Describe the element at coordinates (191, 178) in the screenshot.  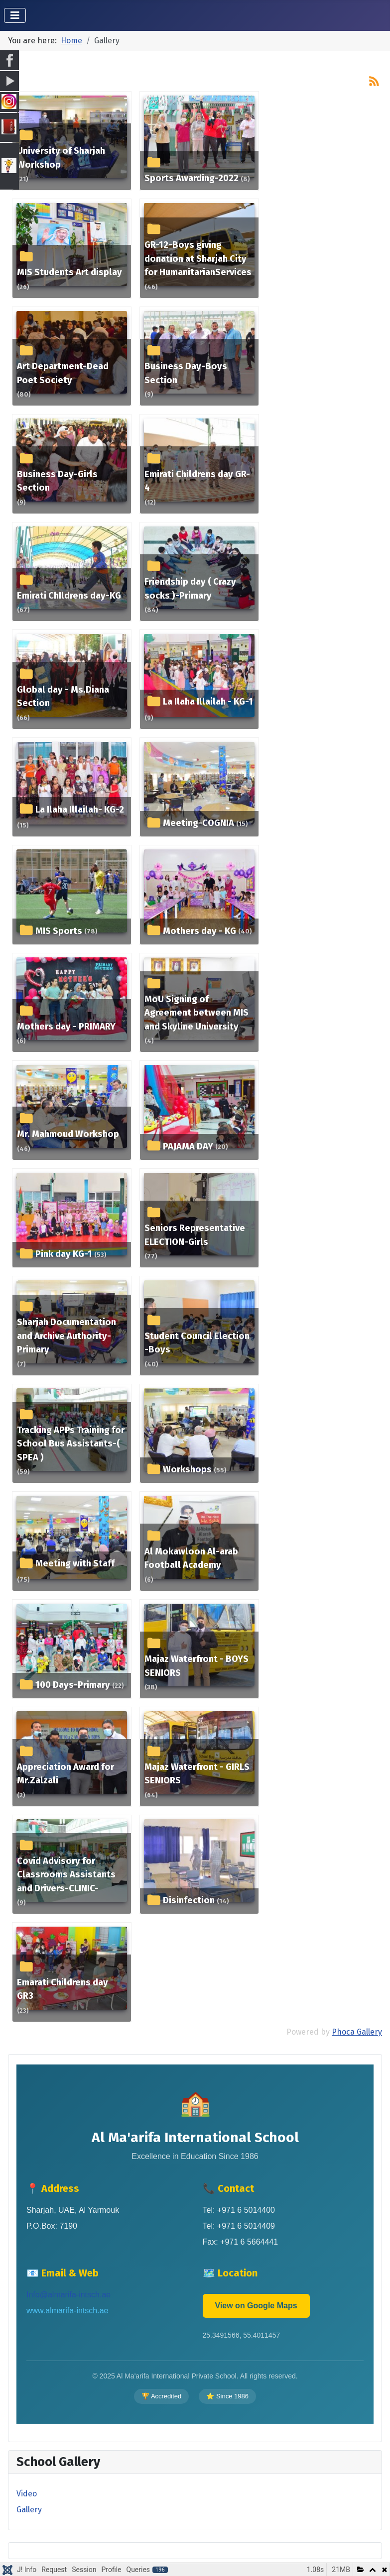
I see `Sports Awarding-2022` at that location.